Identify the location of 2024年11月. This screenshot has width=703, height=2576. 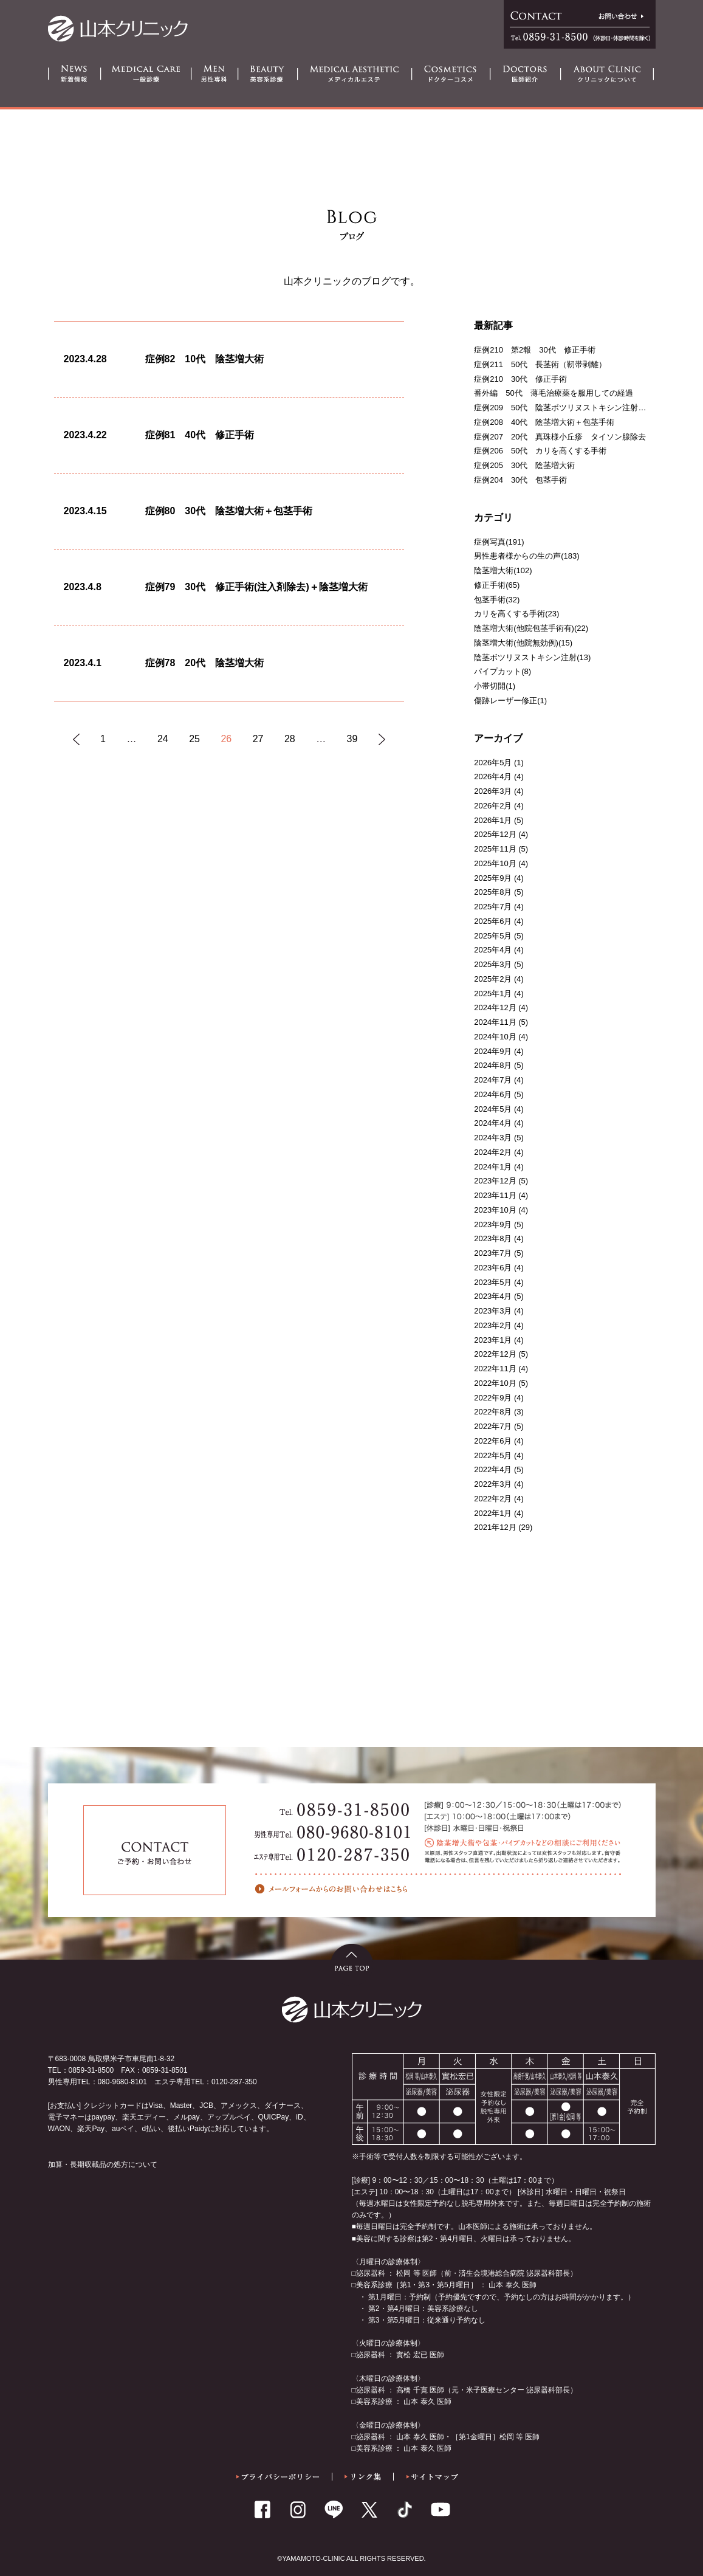
(495, 1022).